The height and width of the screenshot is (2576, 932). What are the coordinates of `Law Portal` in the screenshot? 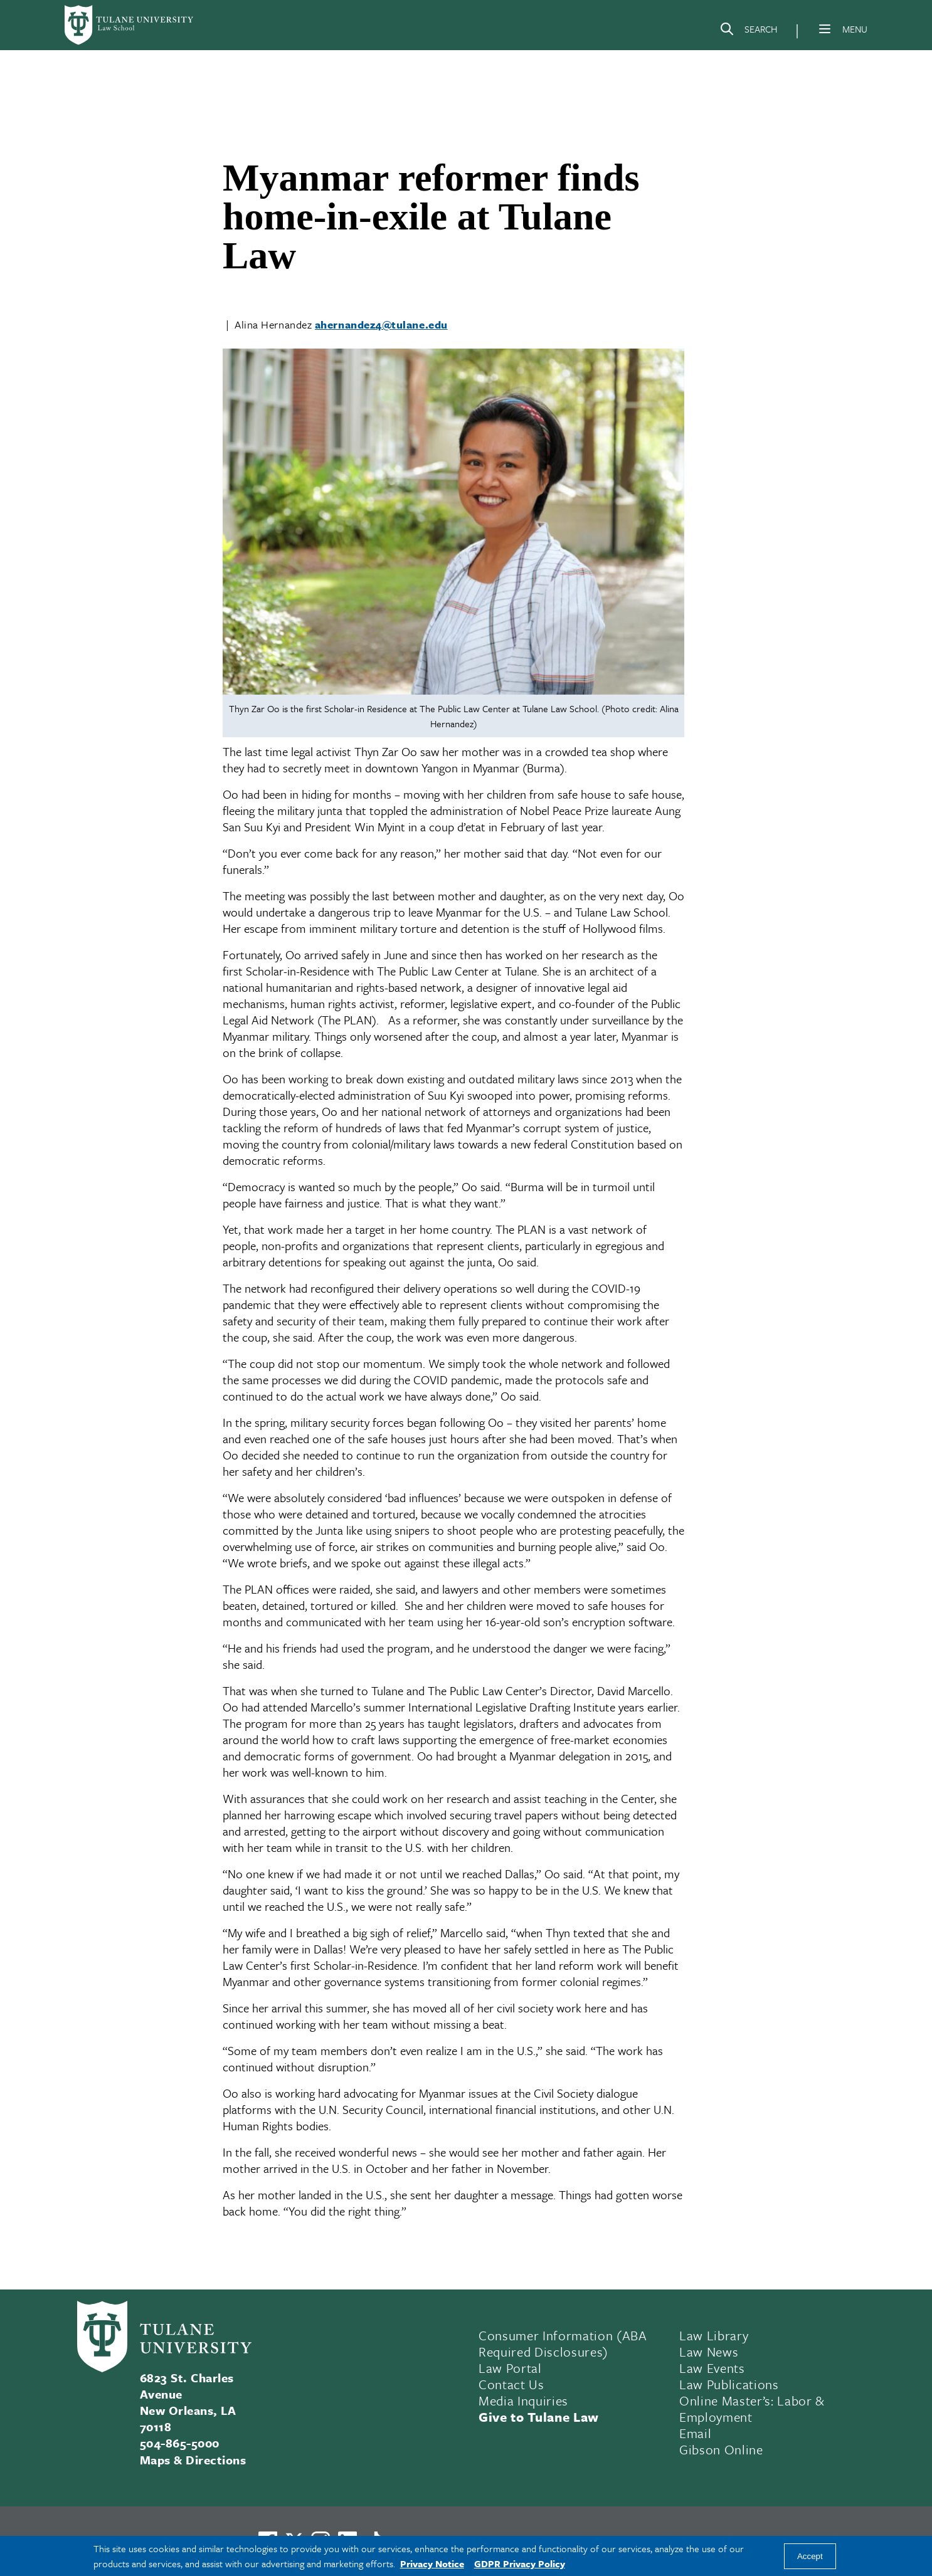 It's located at (510, 2367).